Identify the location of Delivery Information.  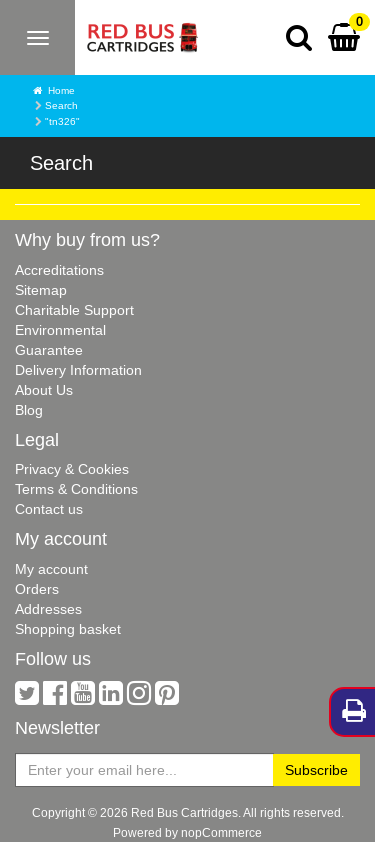
(78, 370).